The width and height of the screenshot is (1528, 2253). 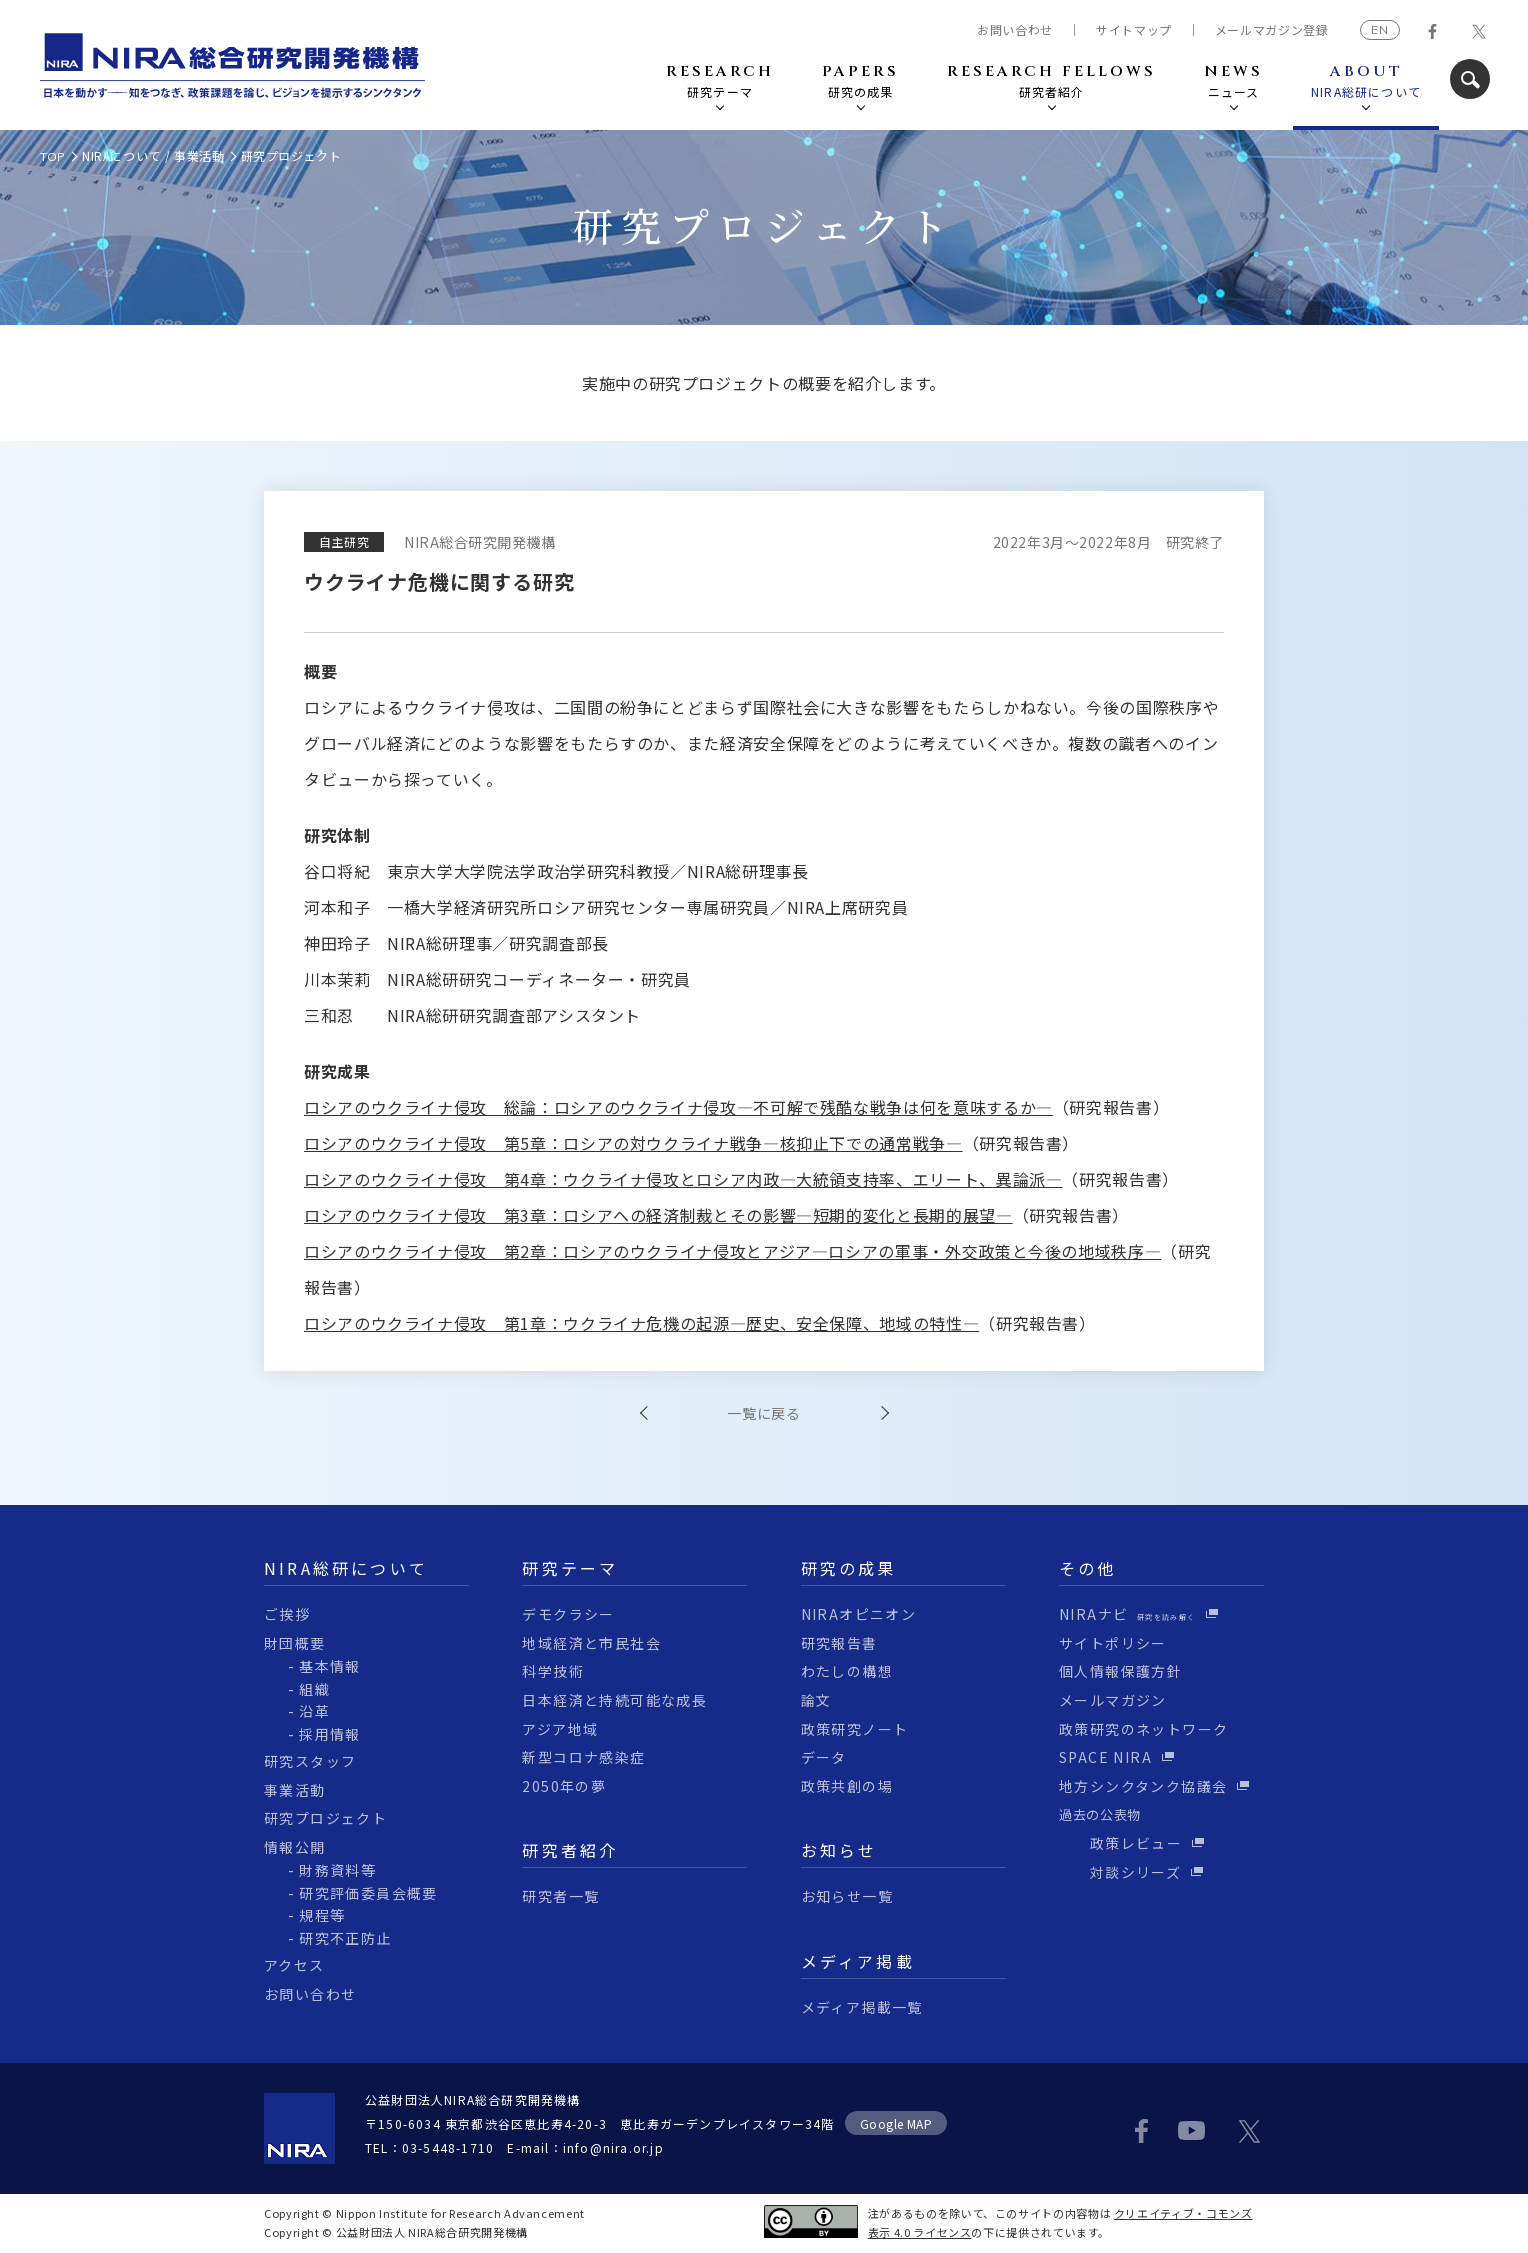 What do you see at coordinates (330, 1734) in the screenshot?
I see `採用情報` at bounding box center [330, 1734].